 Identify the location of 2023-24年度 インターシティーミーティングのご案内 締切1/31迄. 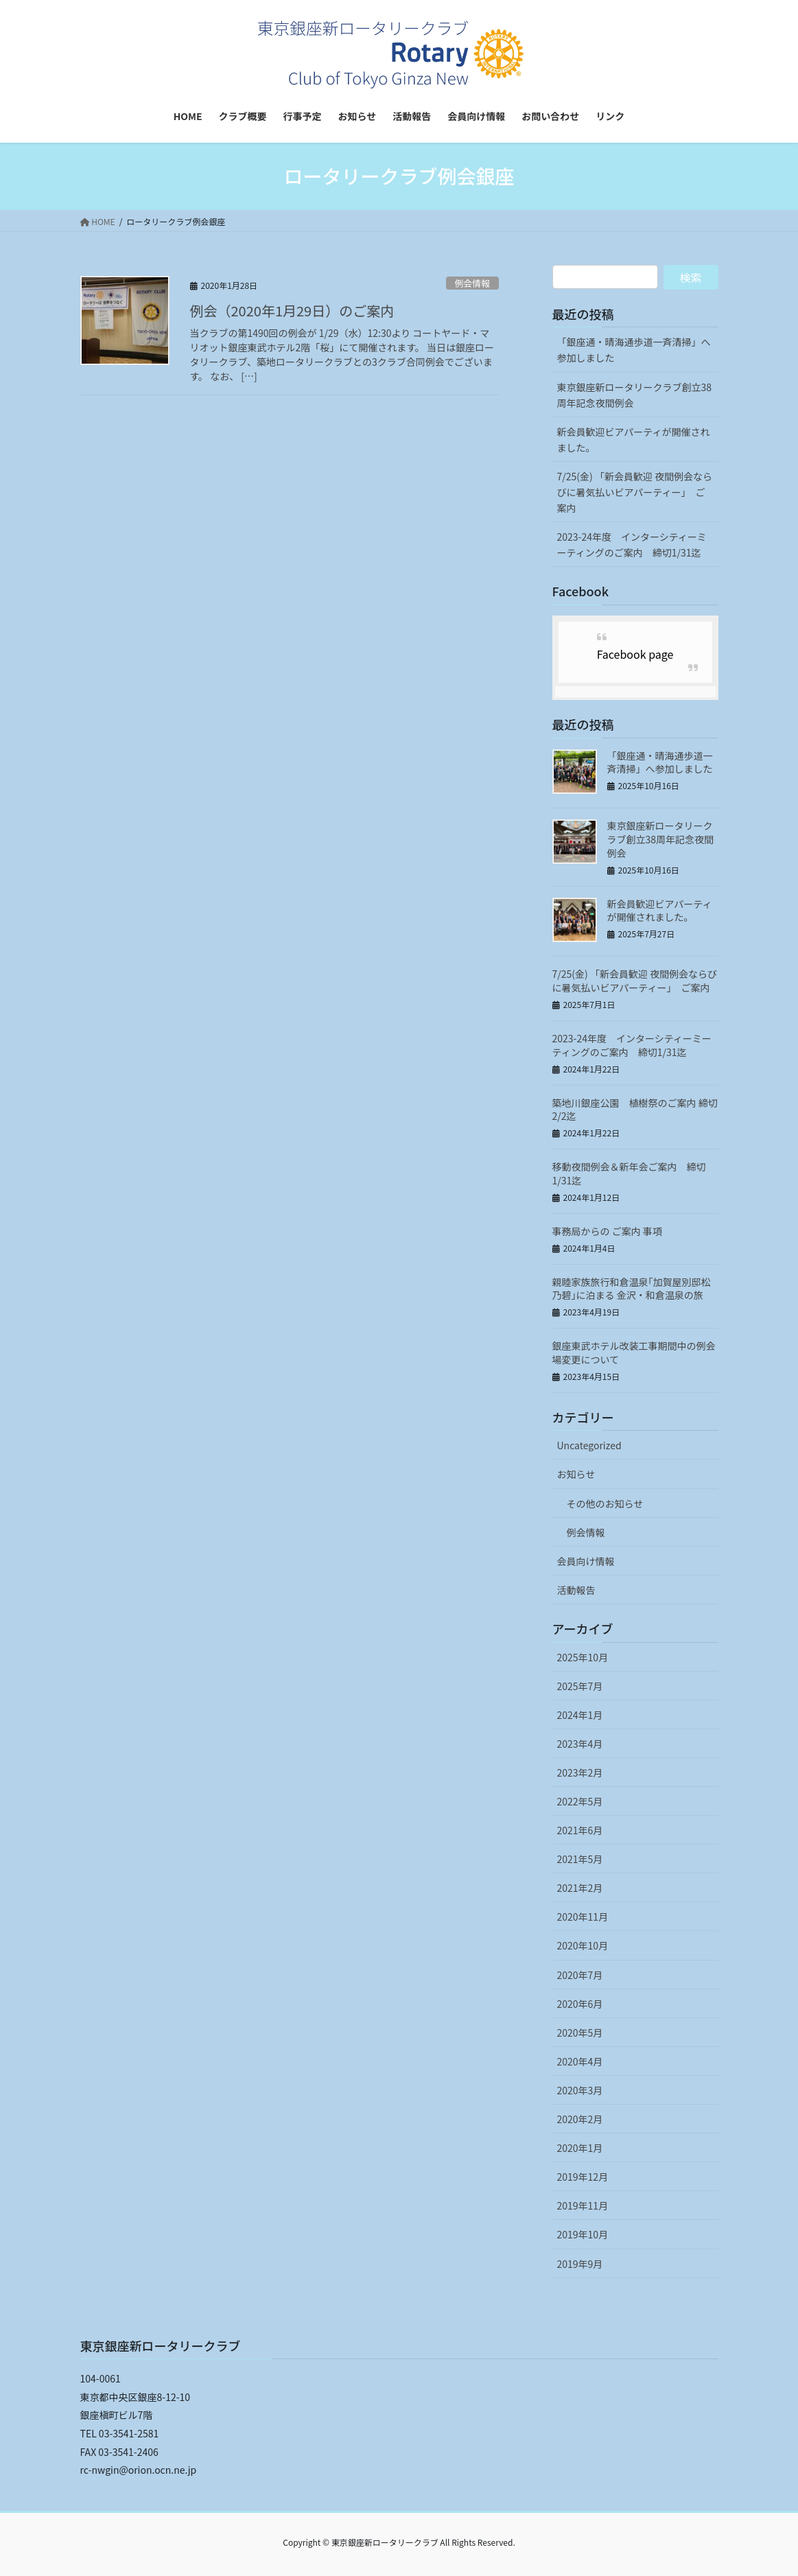
(632, 544).